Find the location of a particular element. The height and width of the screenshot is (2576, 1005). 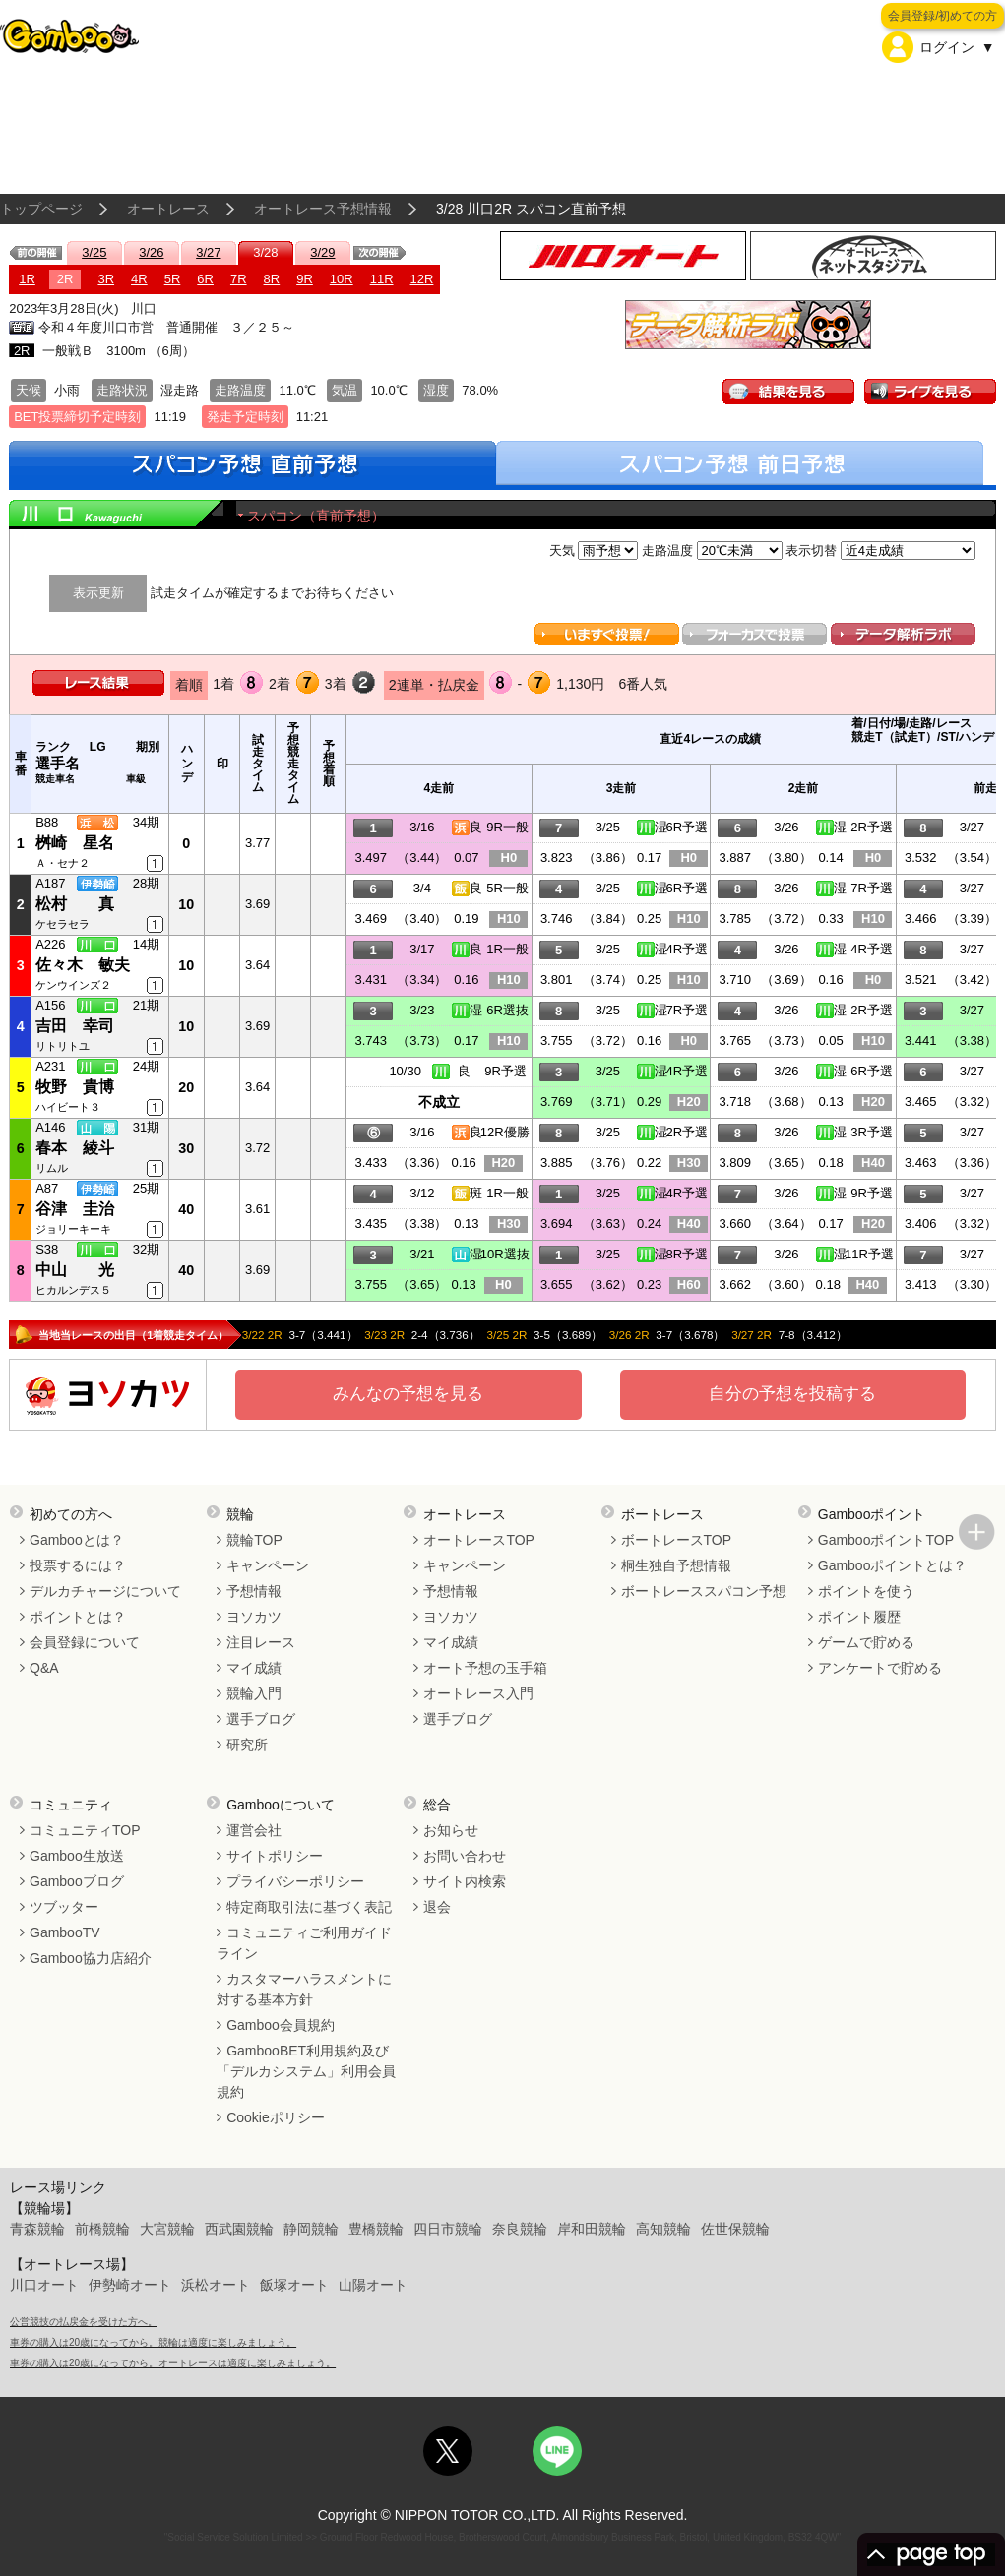

トップページ is located at coordinates (41, 208).